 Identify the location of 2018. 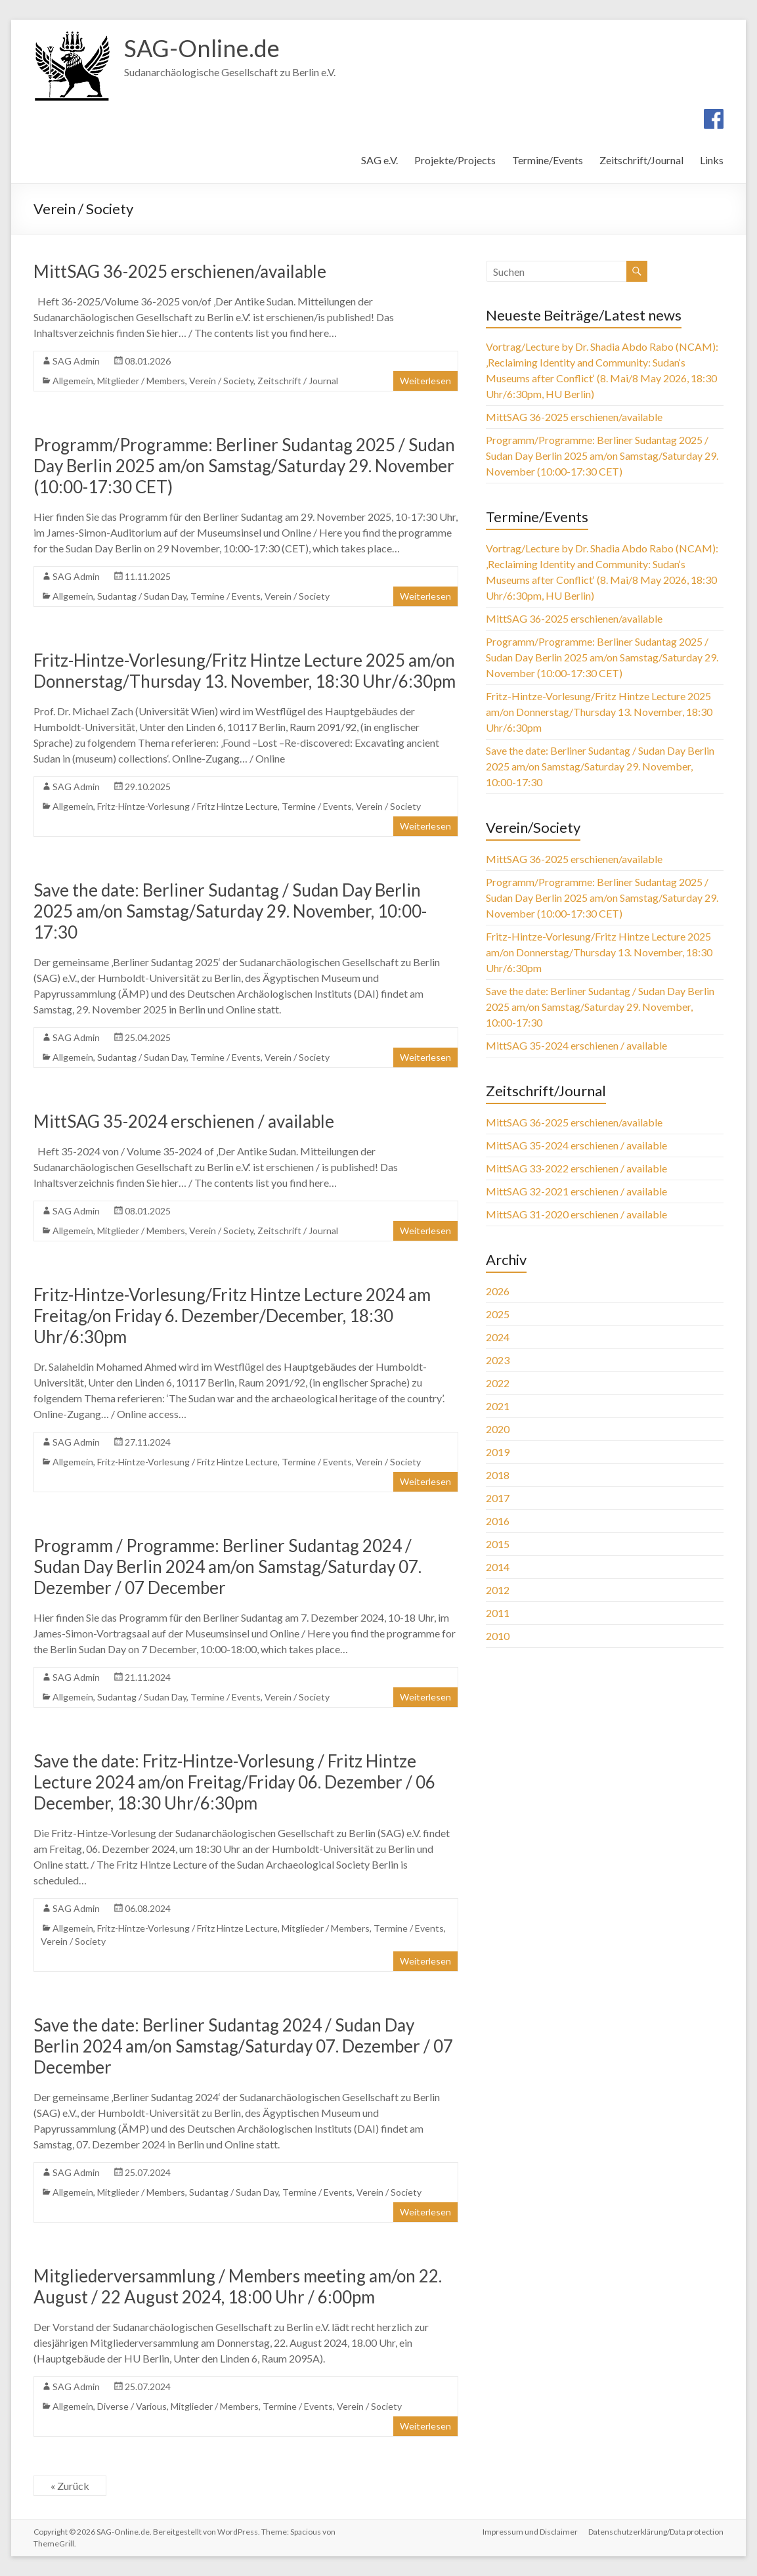
(497, 1475).